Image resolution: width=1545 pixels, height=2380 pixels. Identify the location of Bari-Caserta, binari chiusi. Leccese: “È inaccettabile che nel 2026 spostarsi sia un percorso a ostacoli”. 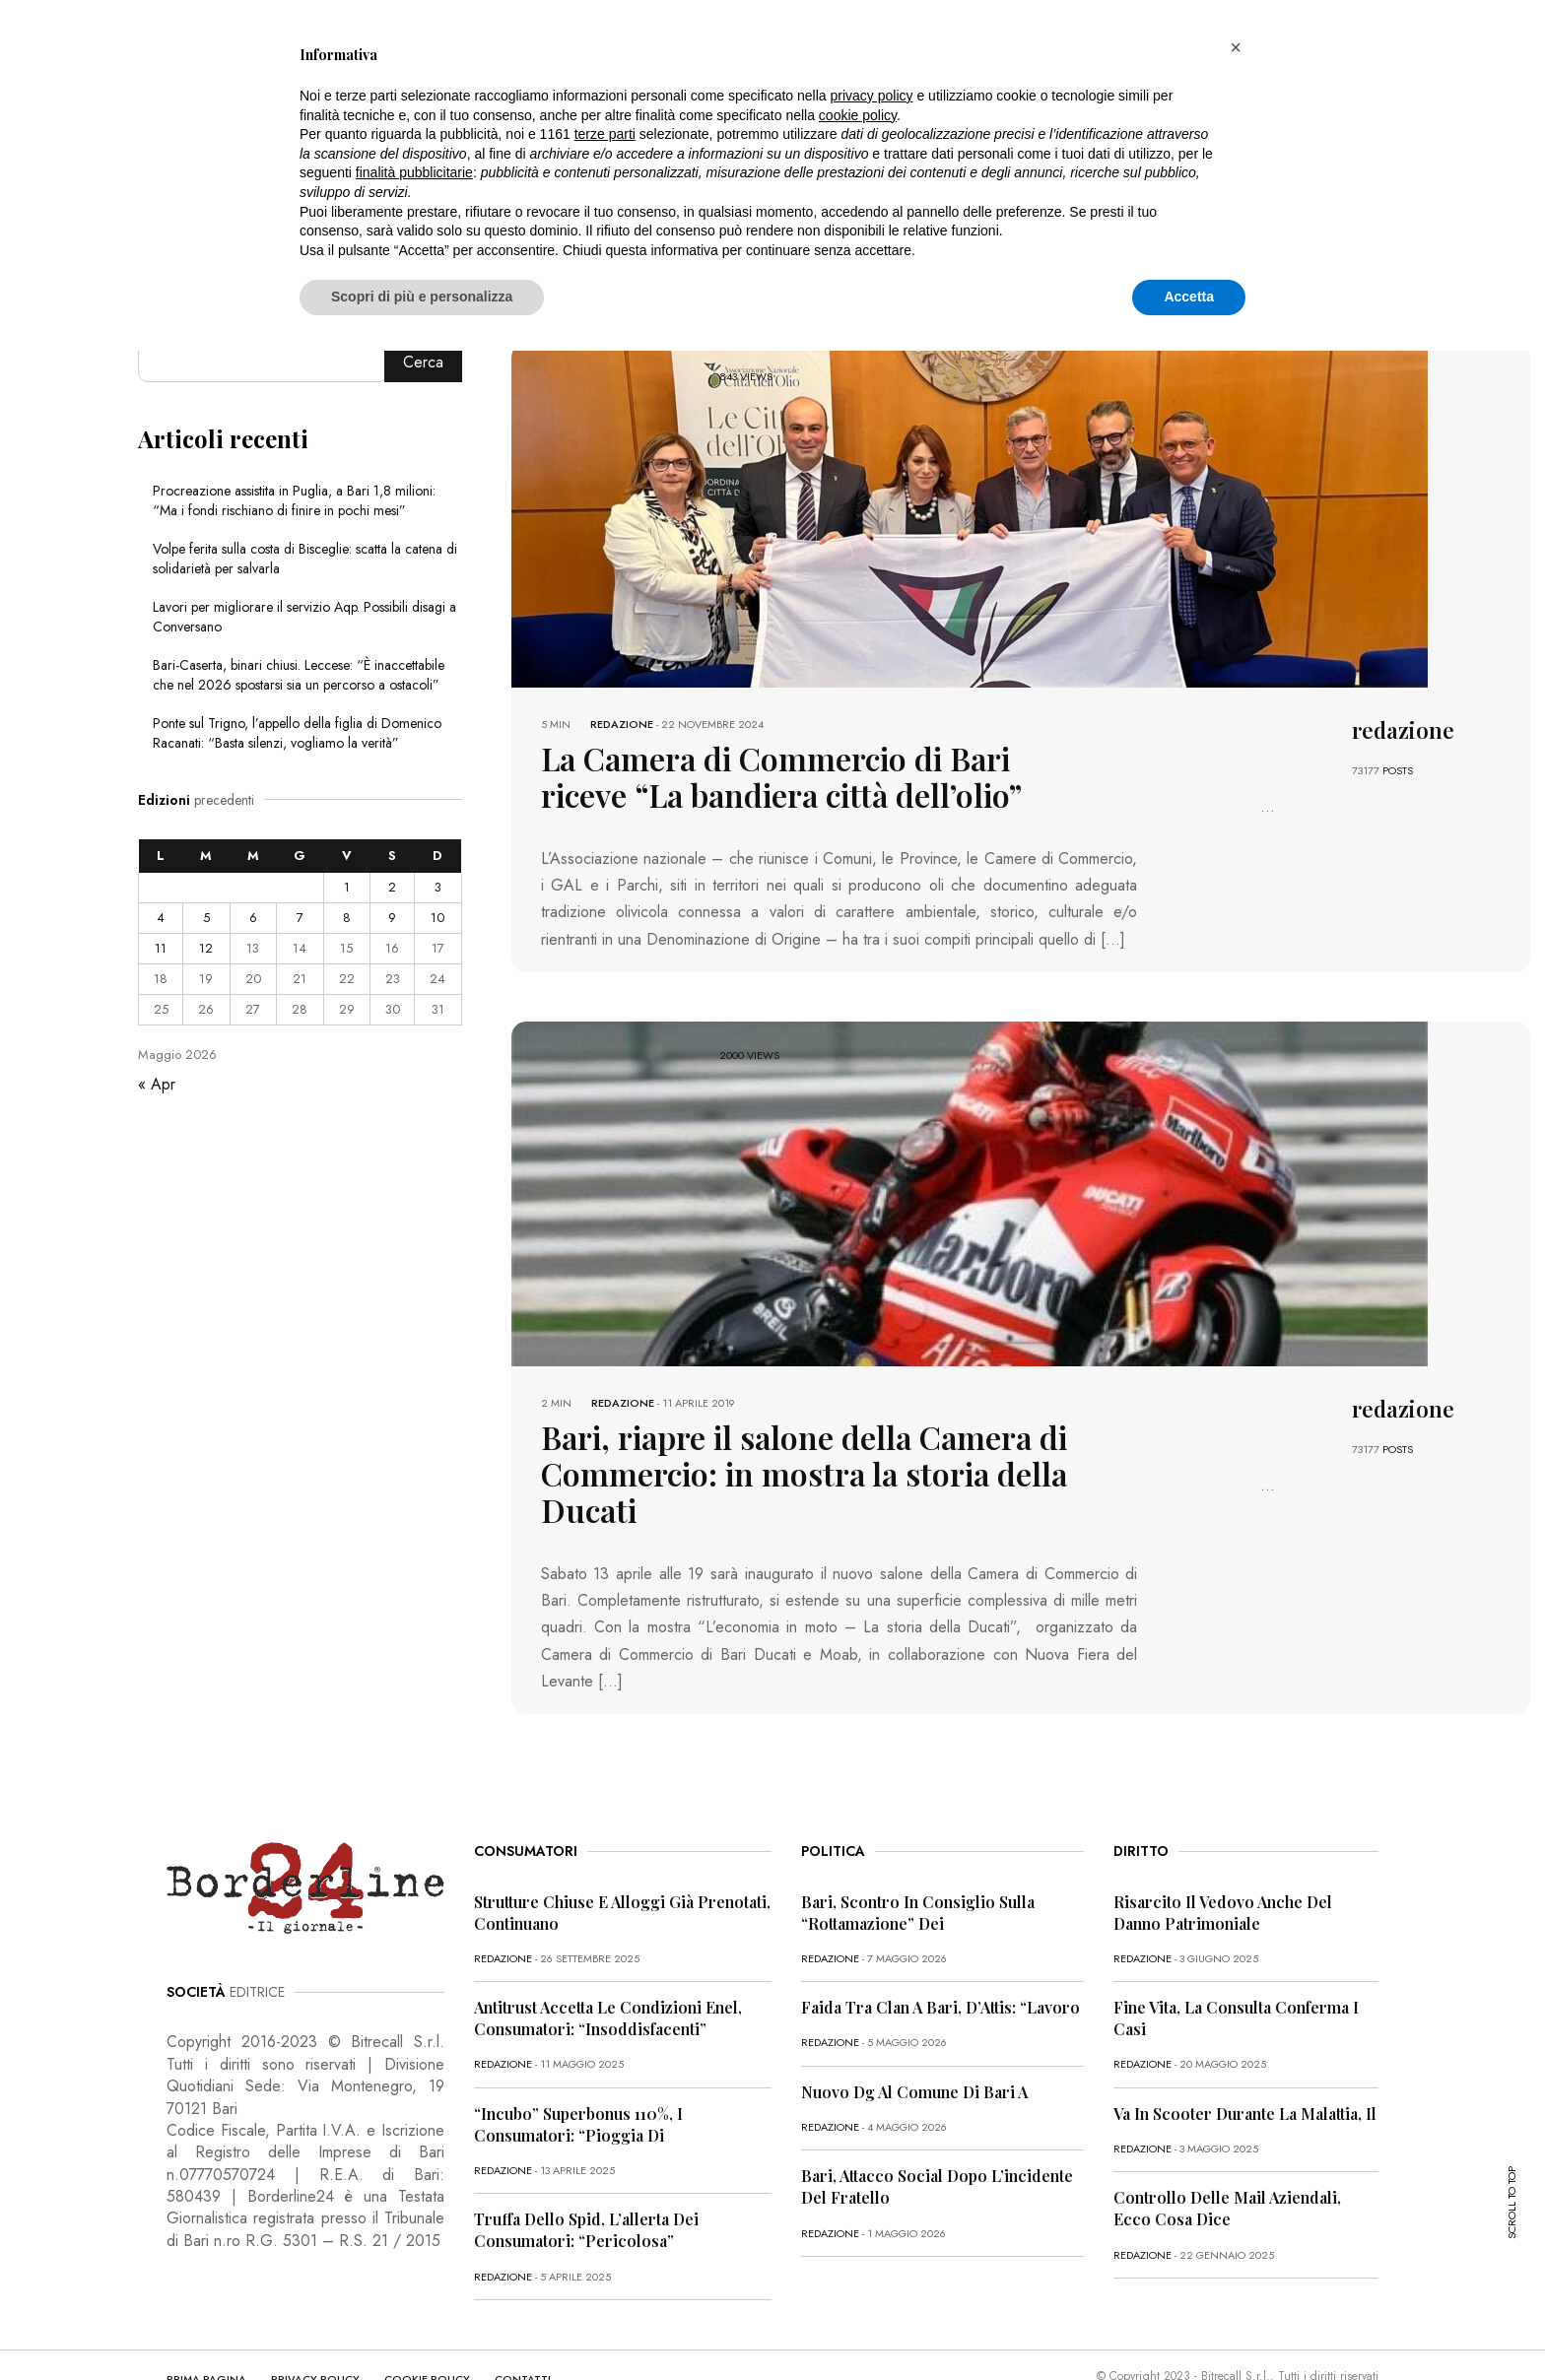
(298, 674).